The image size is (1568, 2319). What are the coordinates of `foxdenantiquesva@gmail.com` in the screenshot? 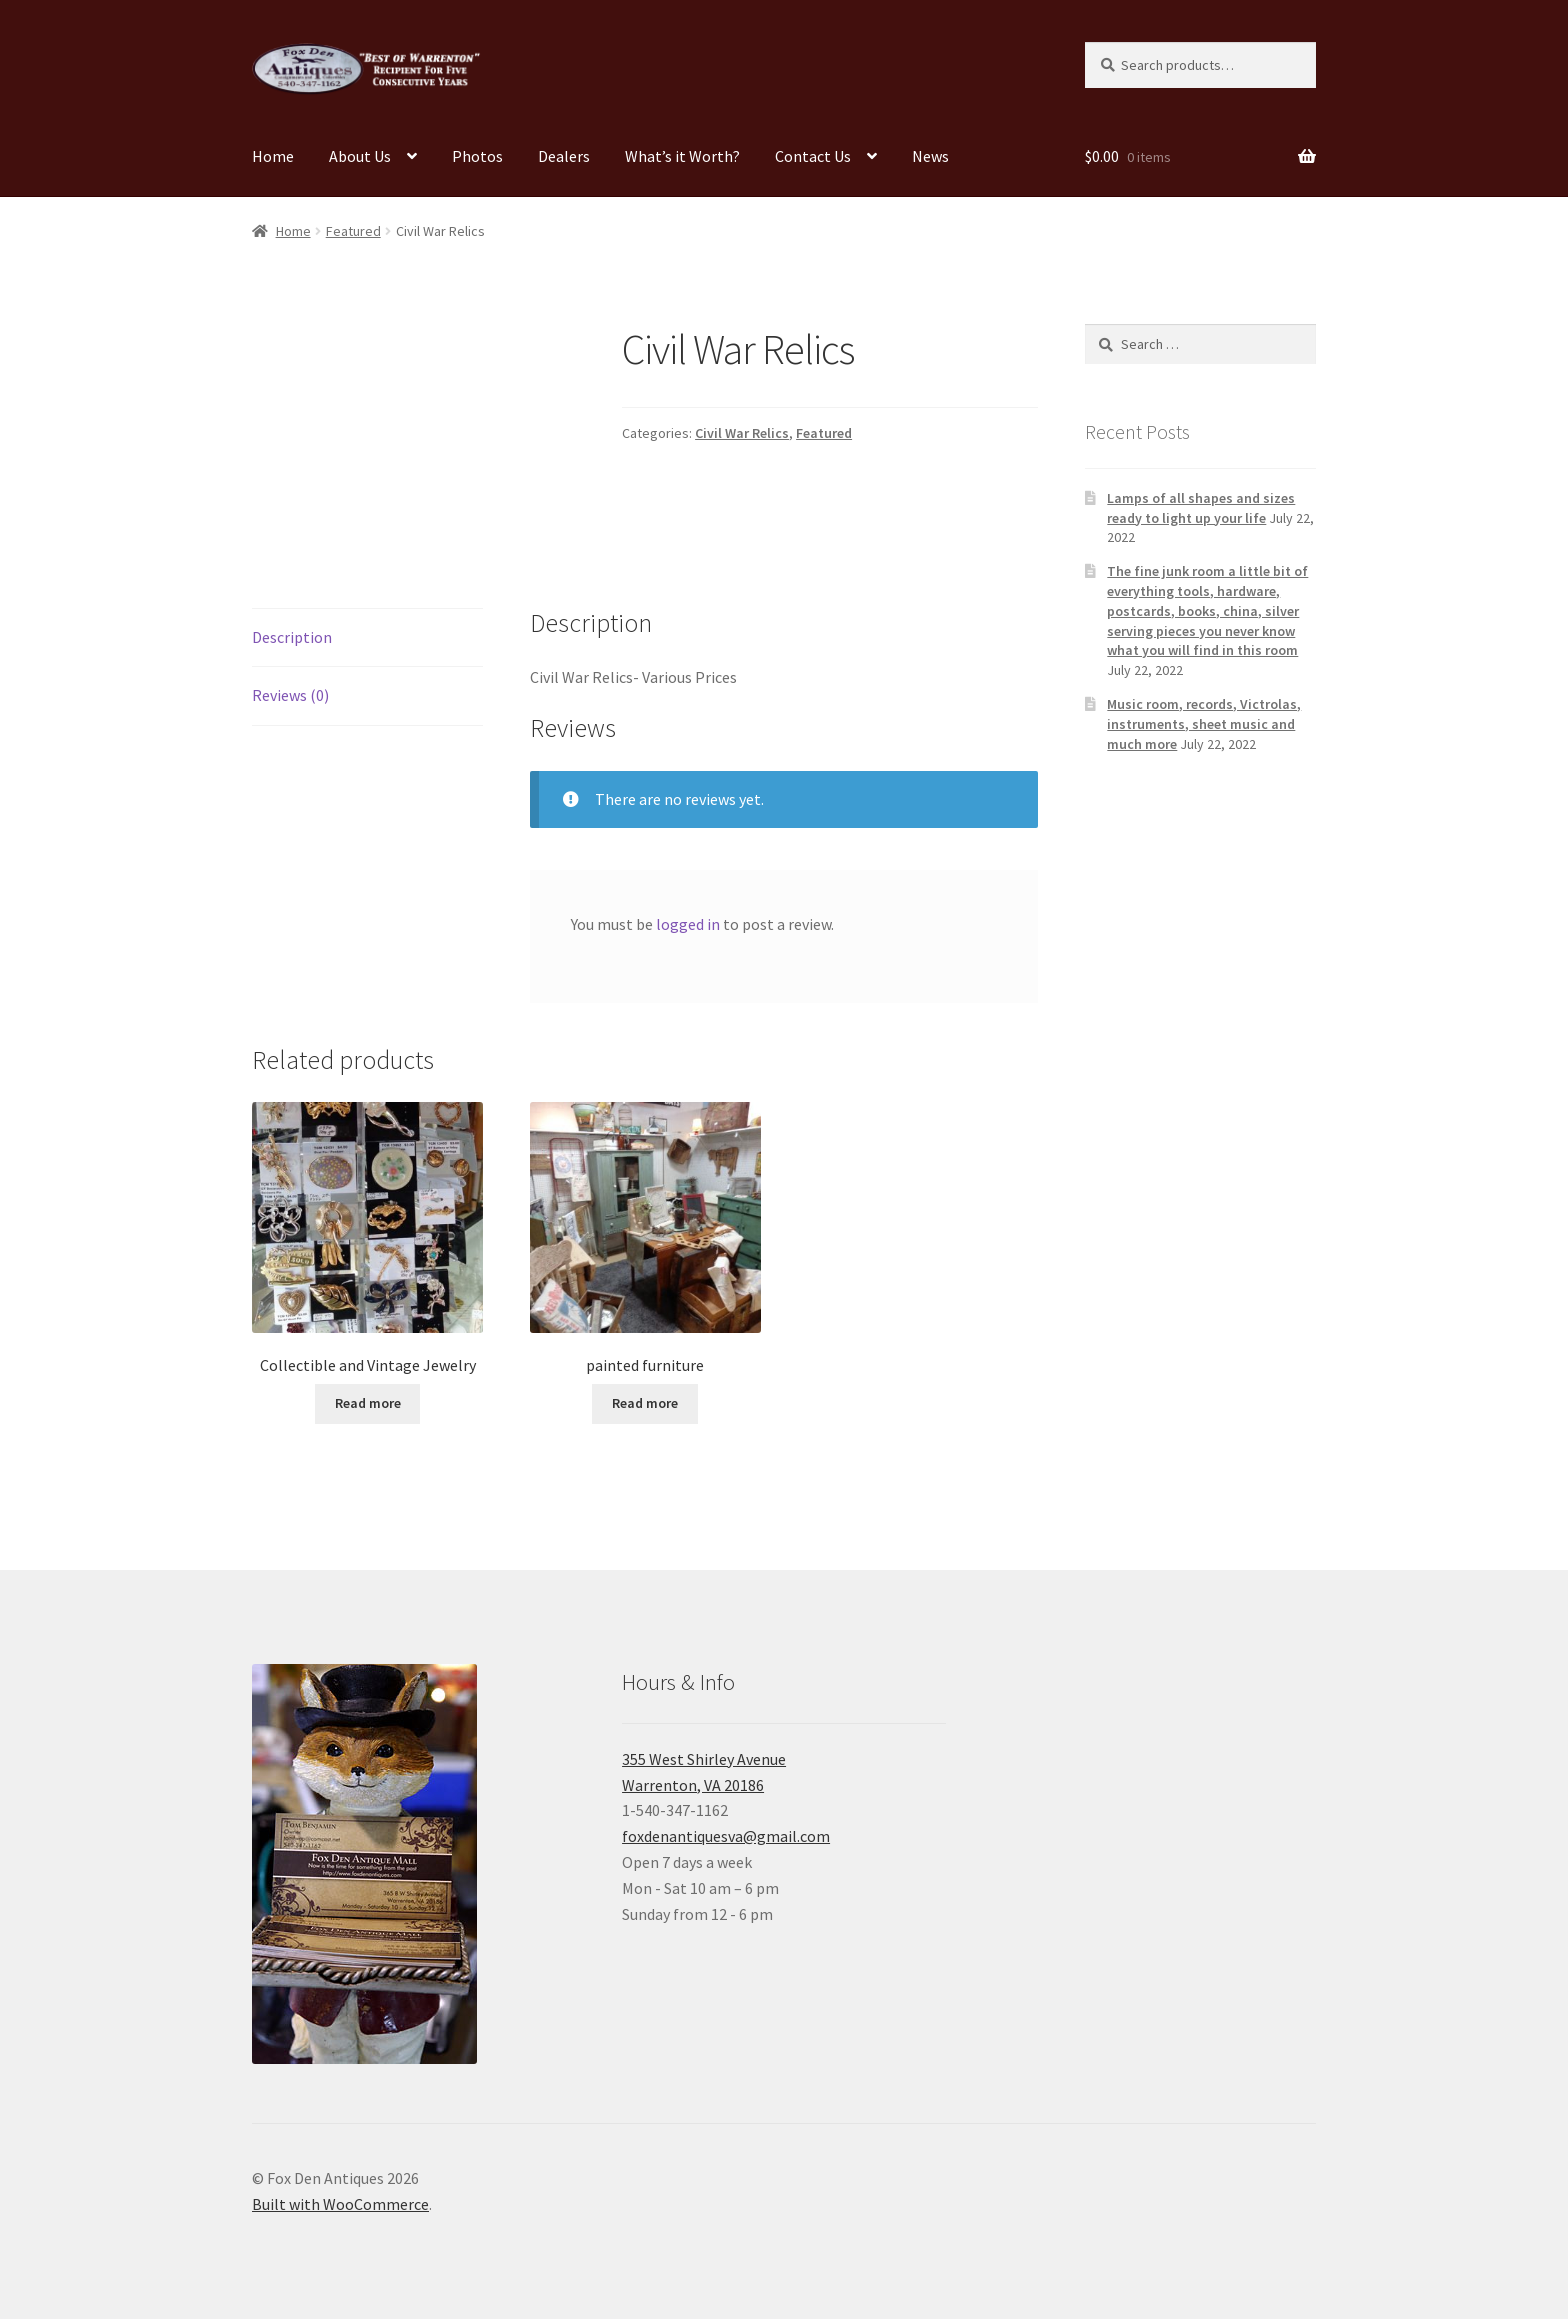 It's located at (726, 1836).